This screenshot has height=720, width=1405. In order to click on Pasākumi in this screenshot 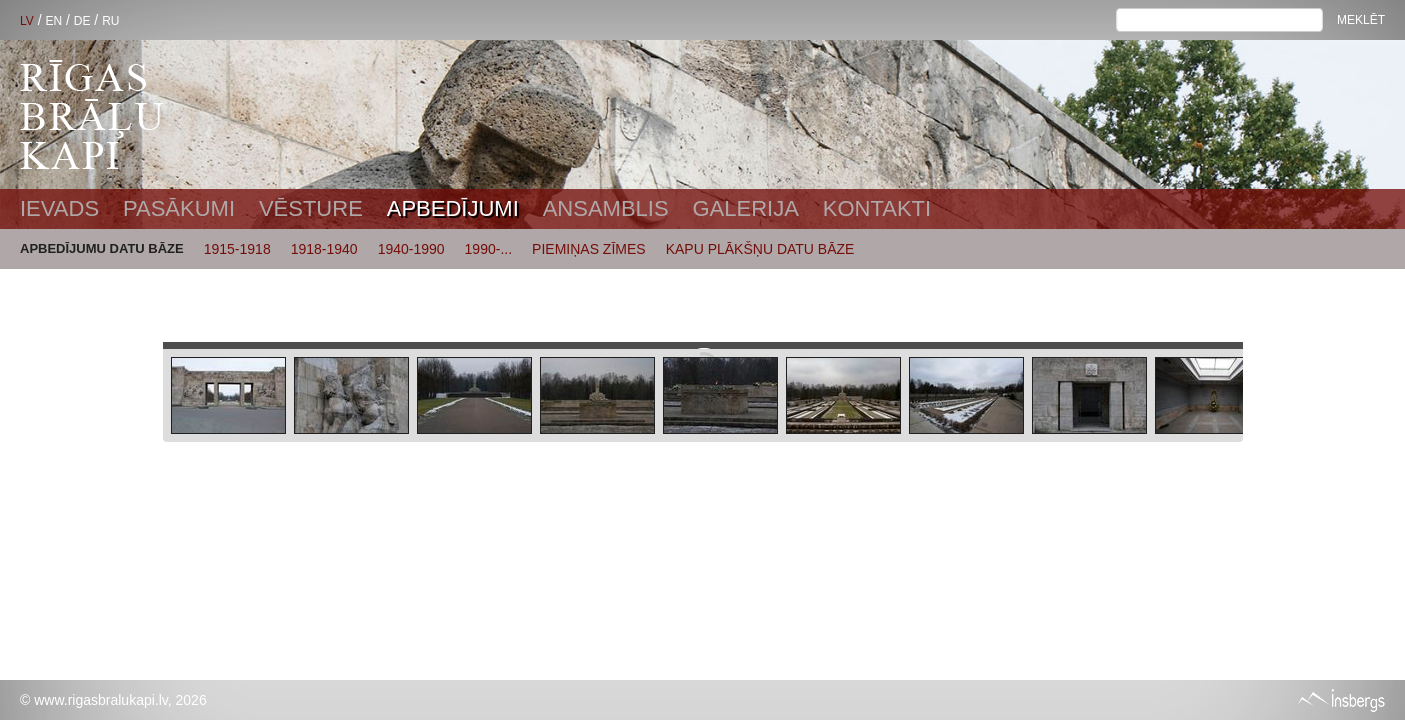, I will do `click(179, 208)`.